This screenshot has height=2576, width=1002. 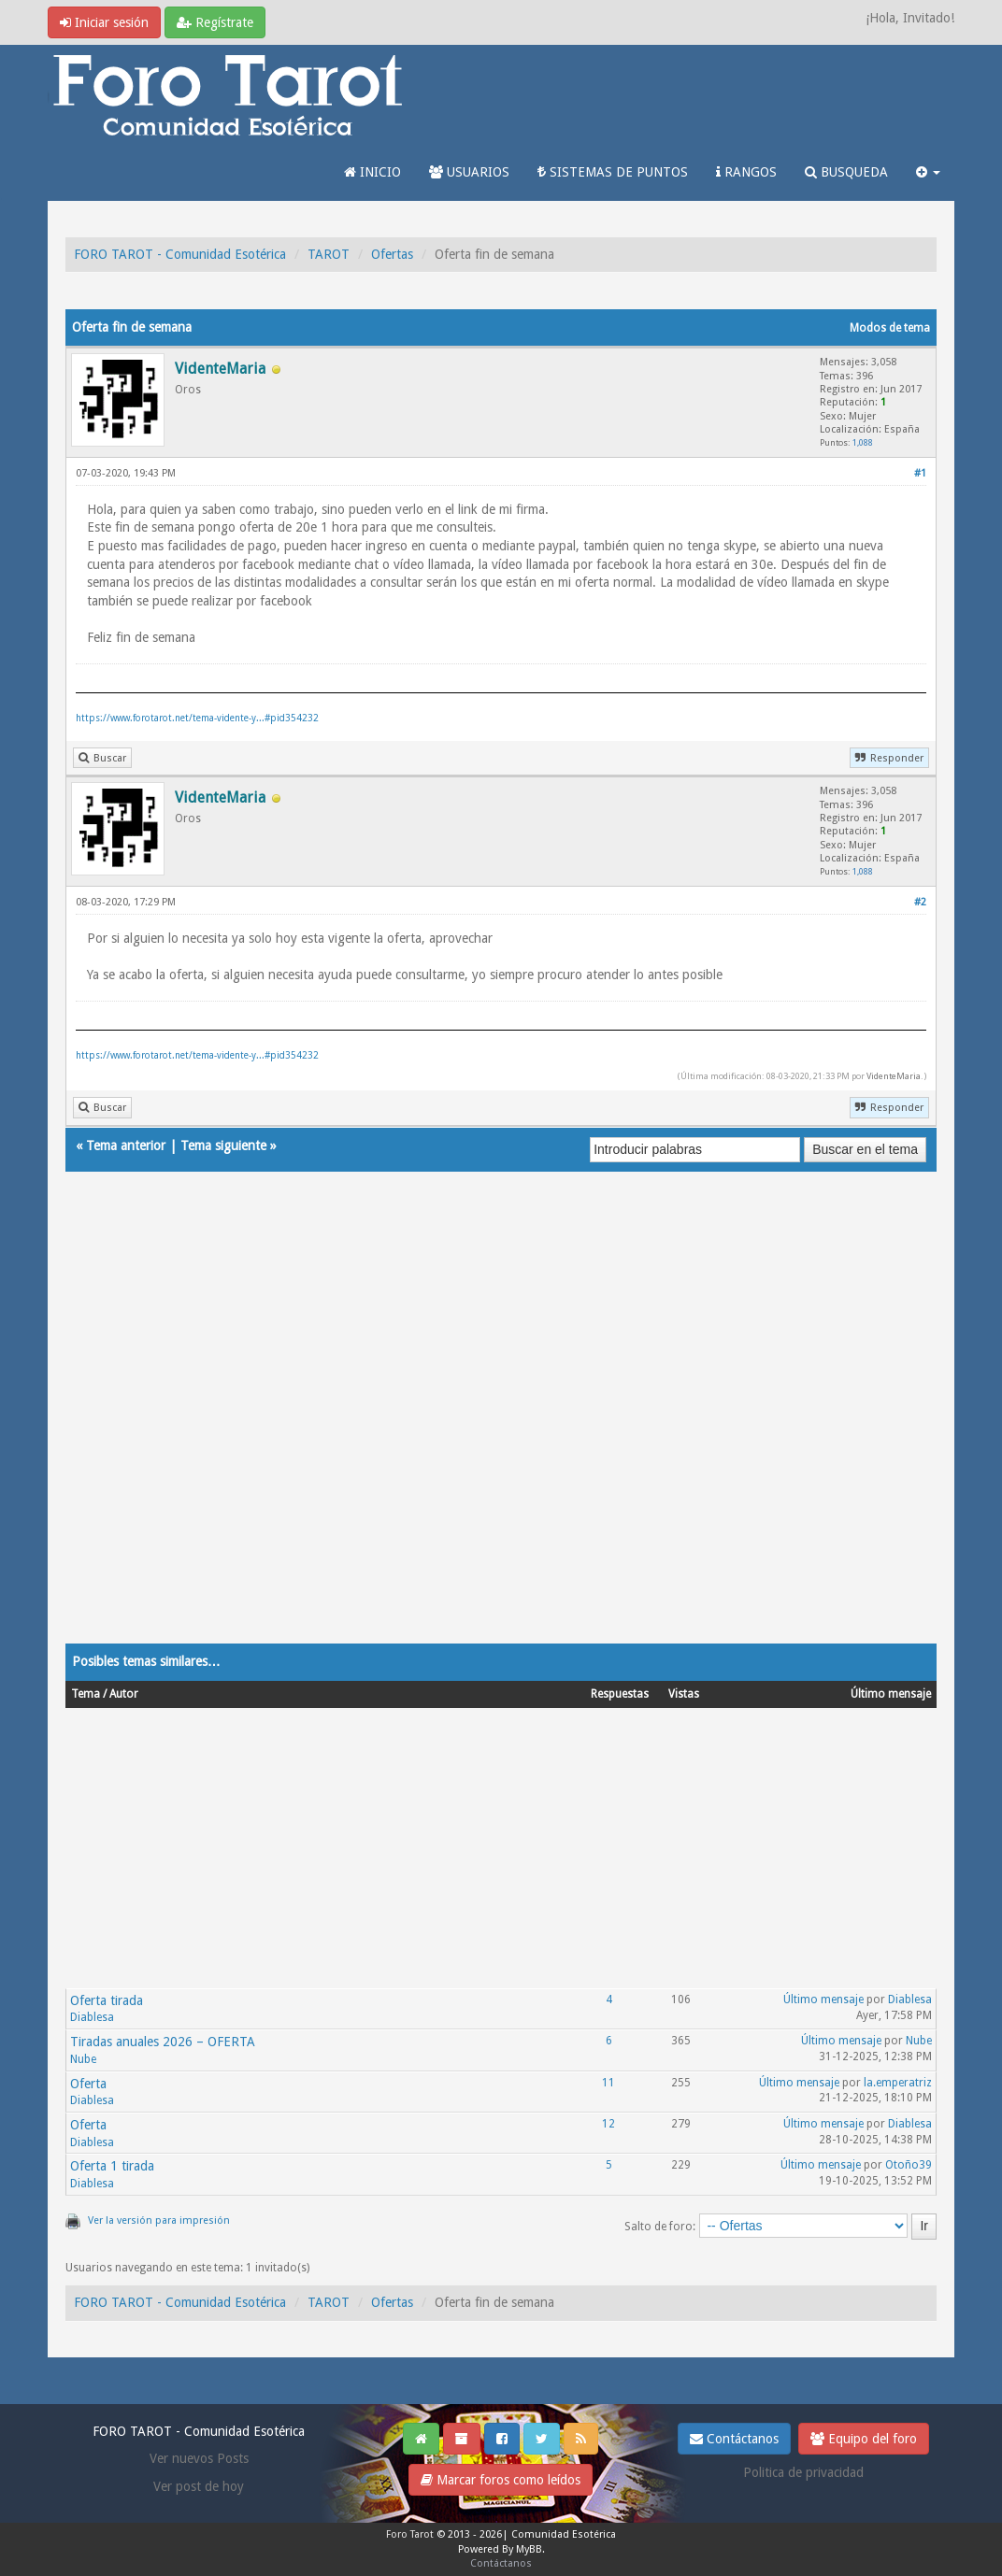 What do you see at coordinates (372, 171) in the screenshot?
I see `INICIO` at bounding box center [372, 171].